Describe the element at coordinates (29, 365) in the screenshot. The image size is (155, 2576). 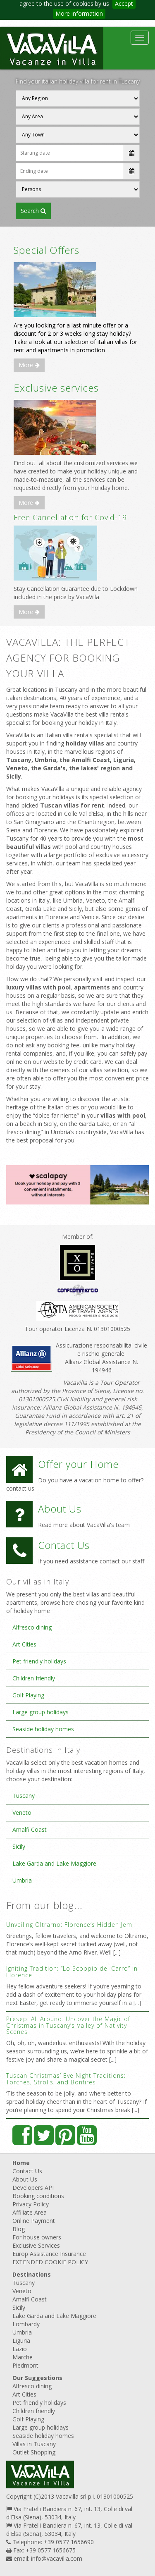
I see `More` at that location.